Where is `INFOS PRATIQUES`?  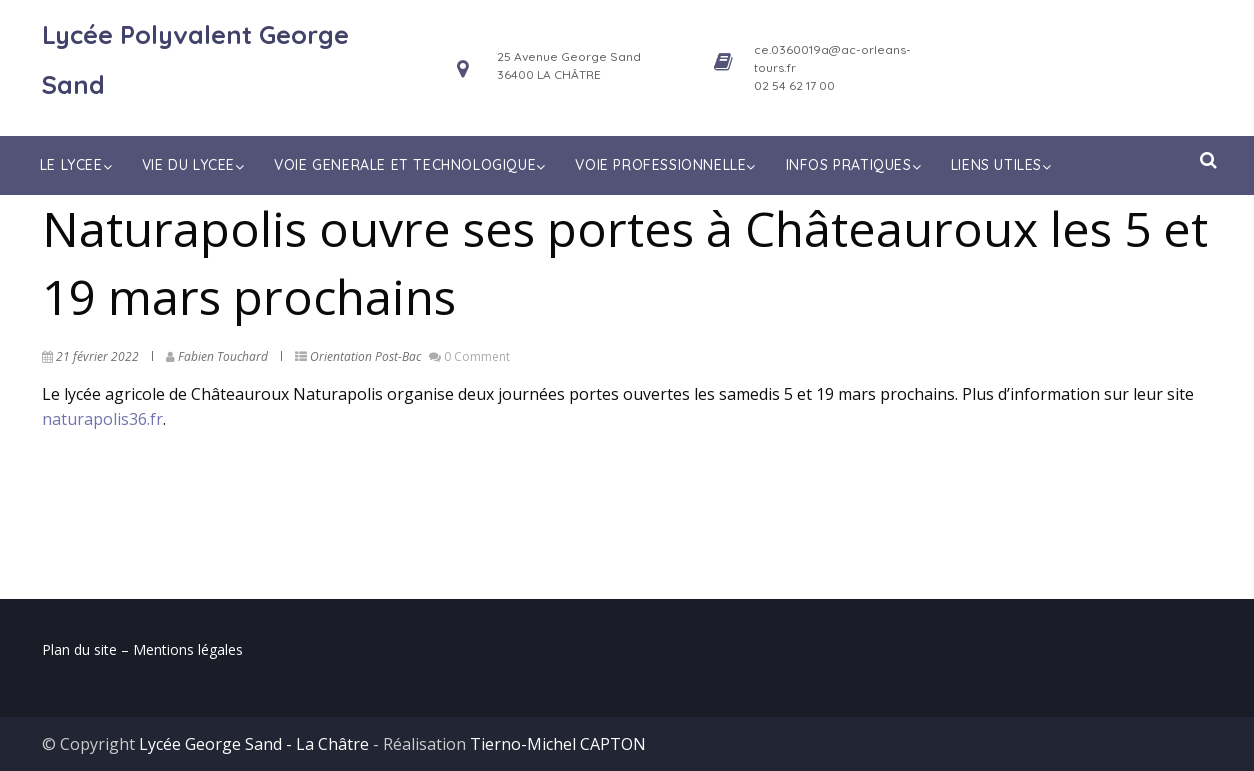
INFOS PRATIQUES is located at coordinates (856, 165).